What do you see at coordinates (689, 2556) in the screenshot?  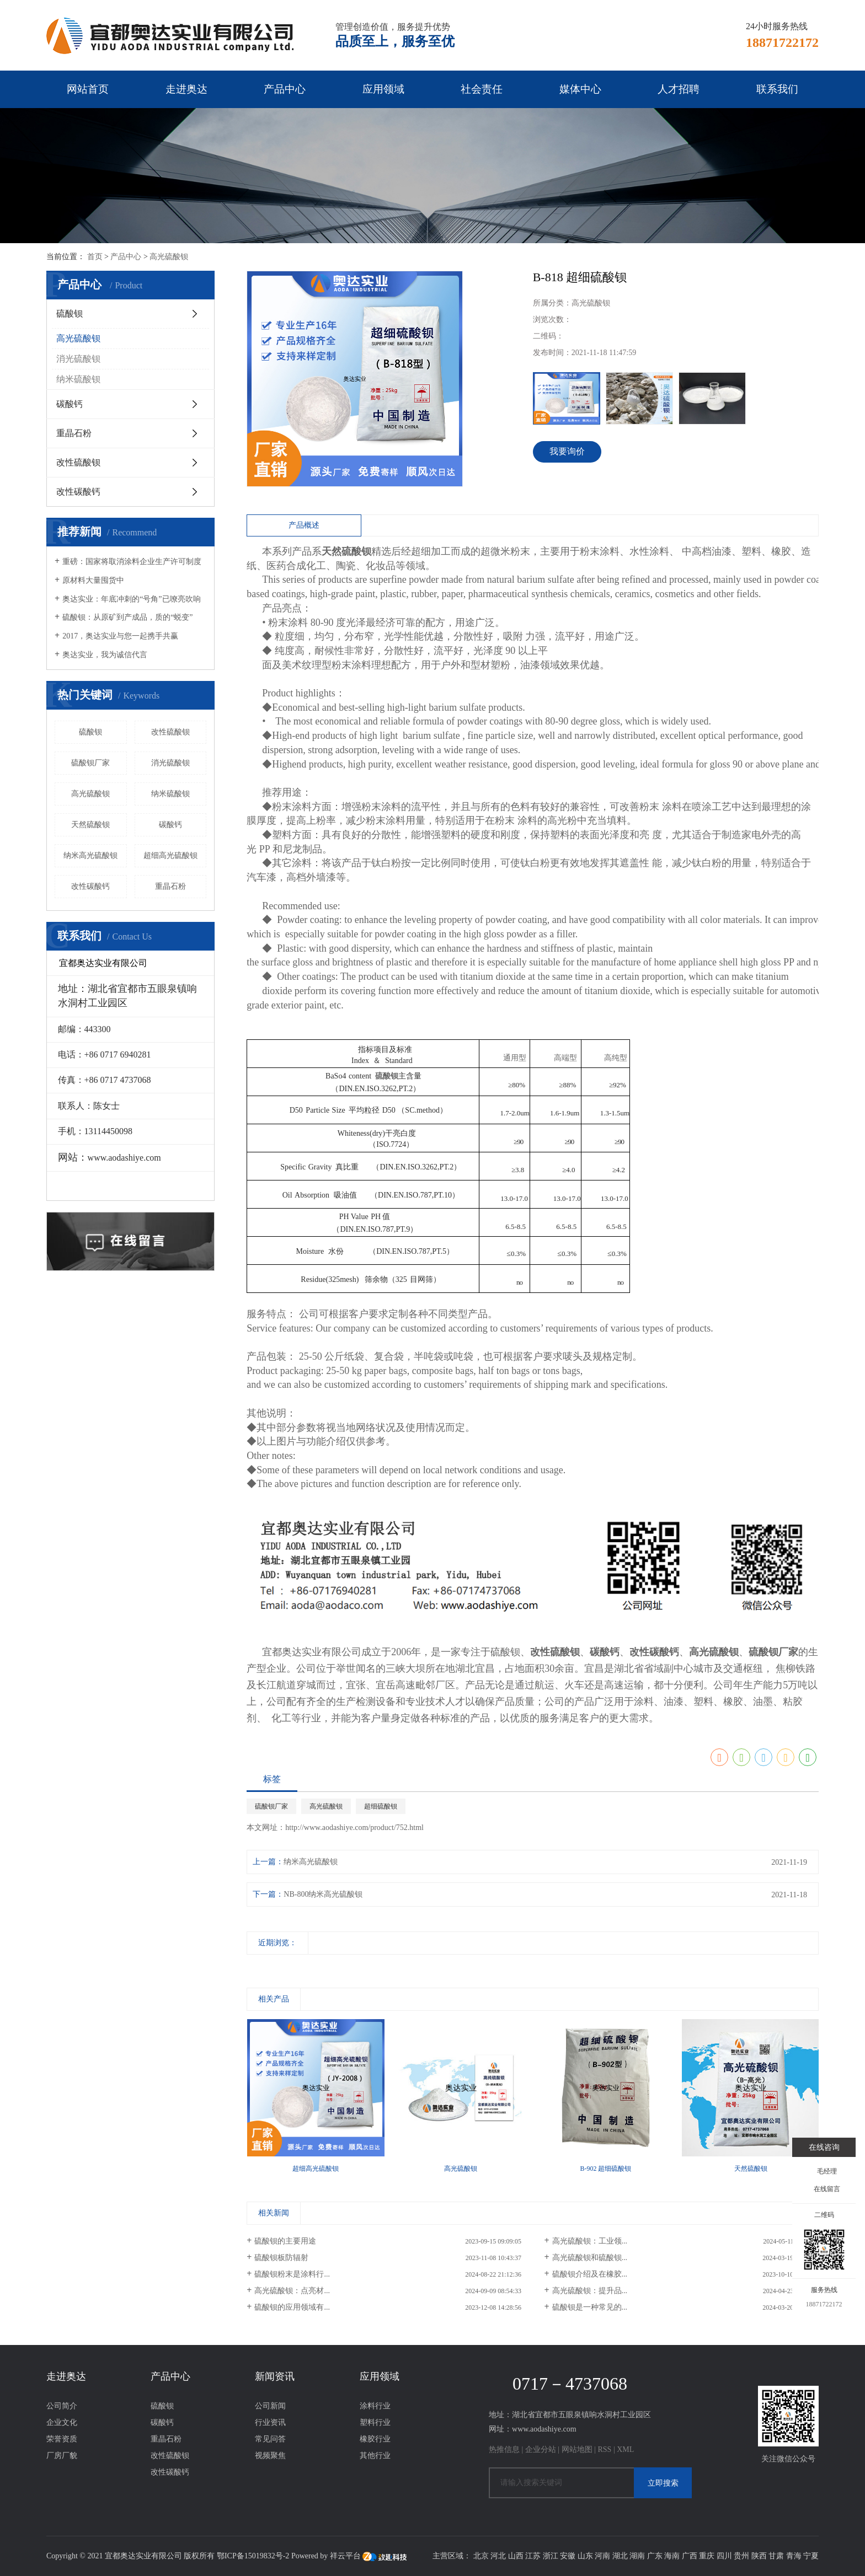 I see `广西` at bounding box center [689, 2556].